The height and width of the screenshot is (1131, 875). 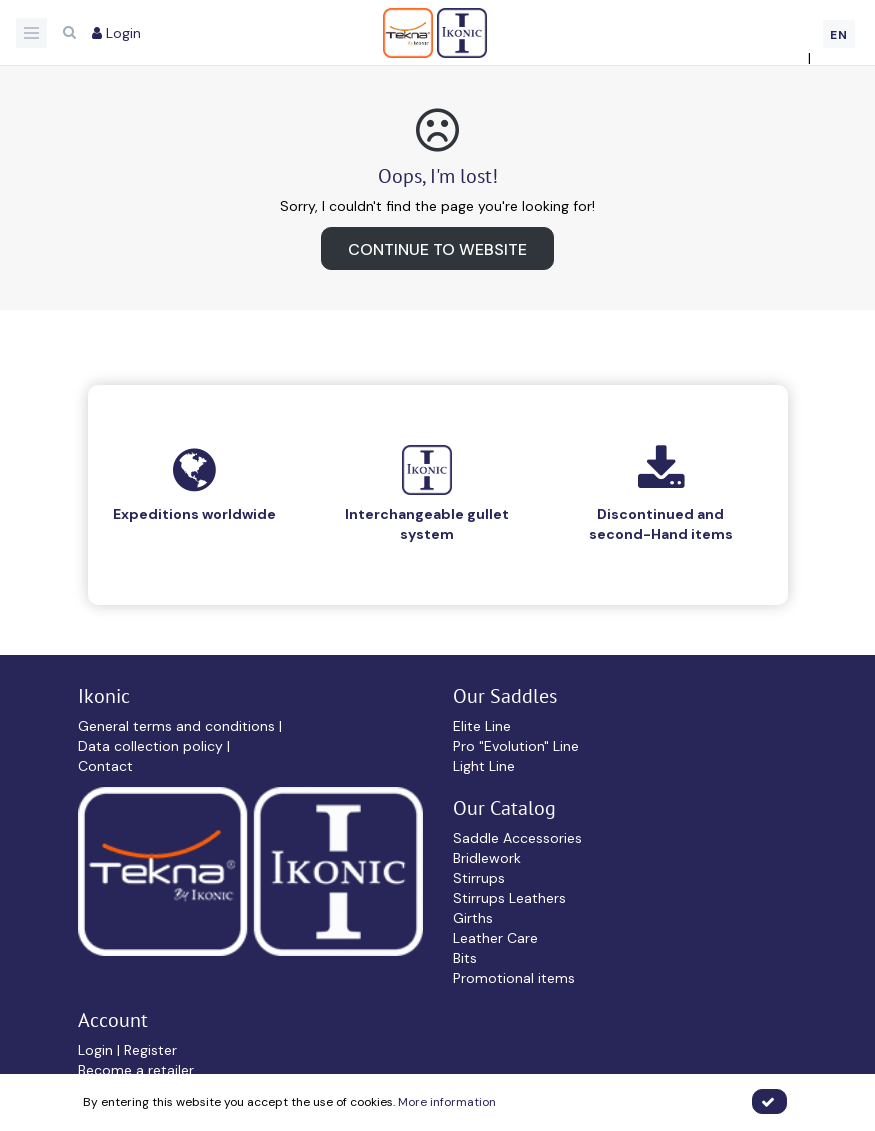 I want to click on Stirrups, so click(x=479, y=878).